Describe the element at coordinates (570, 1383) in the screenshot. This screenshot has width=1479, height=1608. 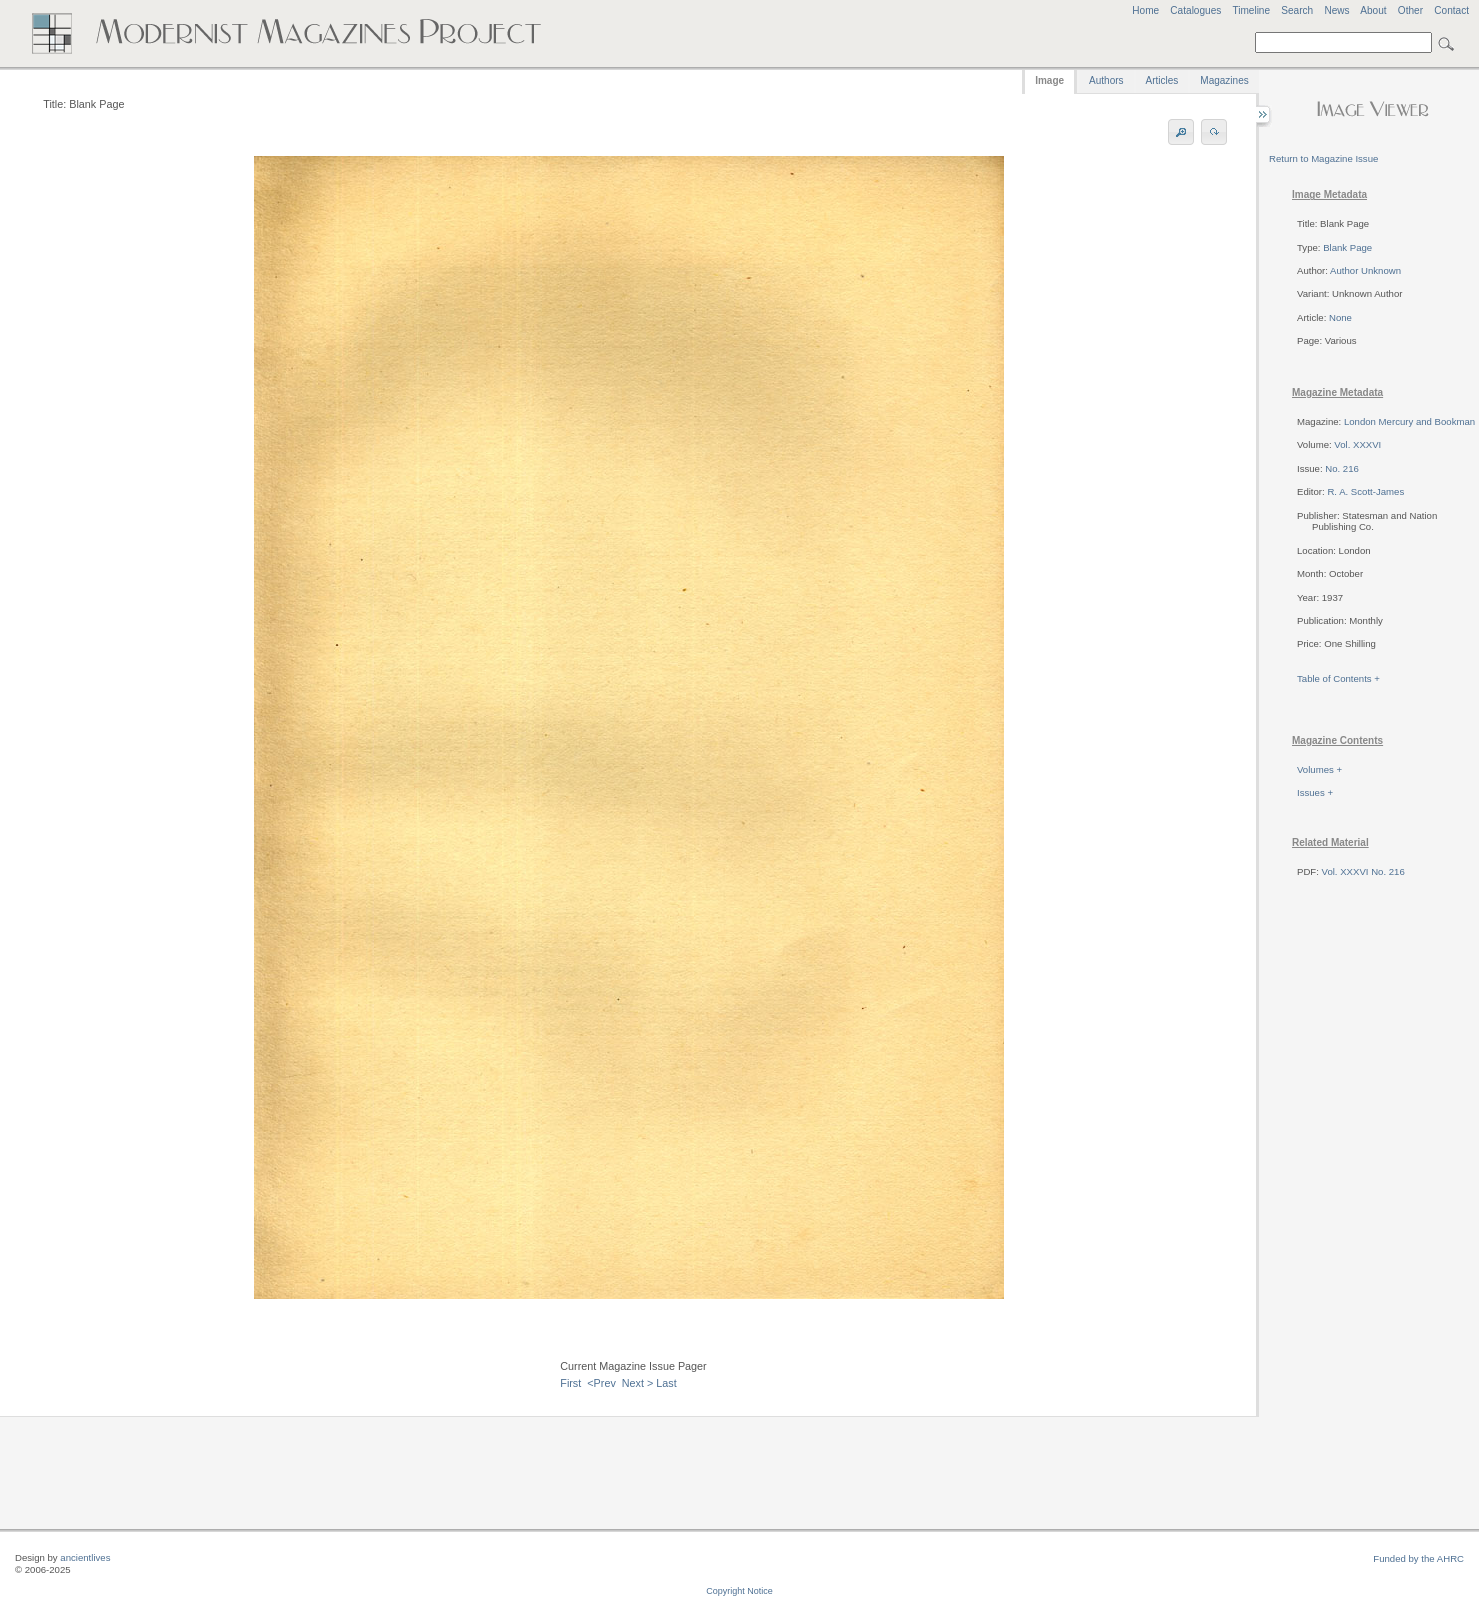
I see `First` at that location.